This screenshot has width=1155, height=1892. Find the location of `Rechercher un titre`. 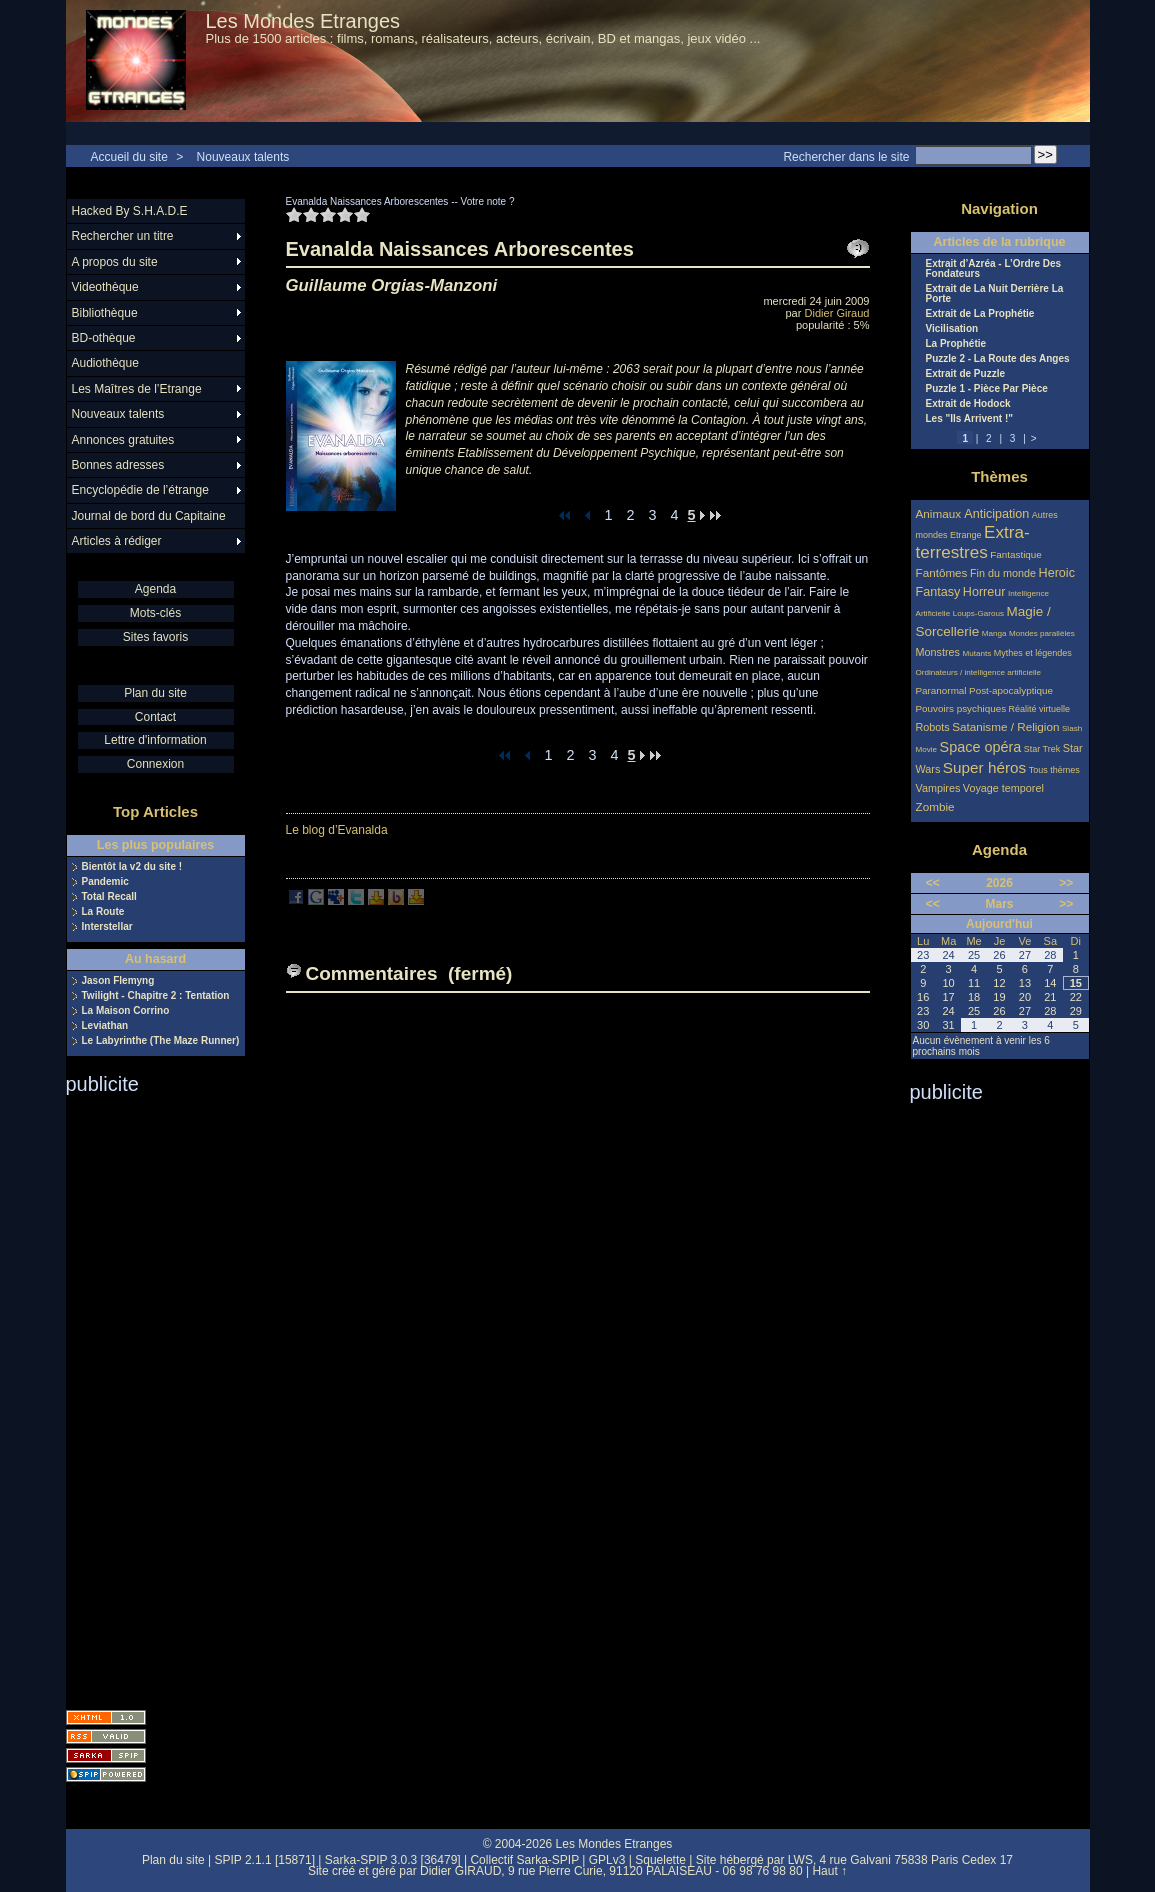

Rechercher un titre is located at coordinates (123, 236).